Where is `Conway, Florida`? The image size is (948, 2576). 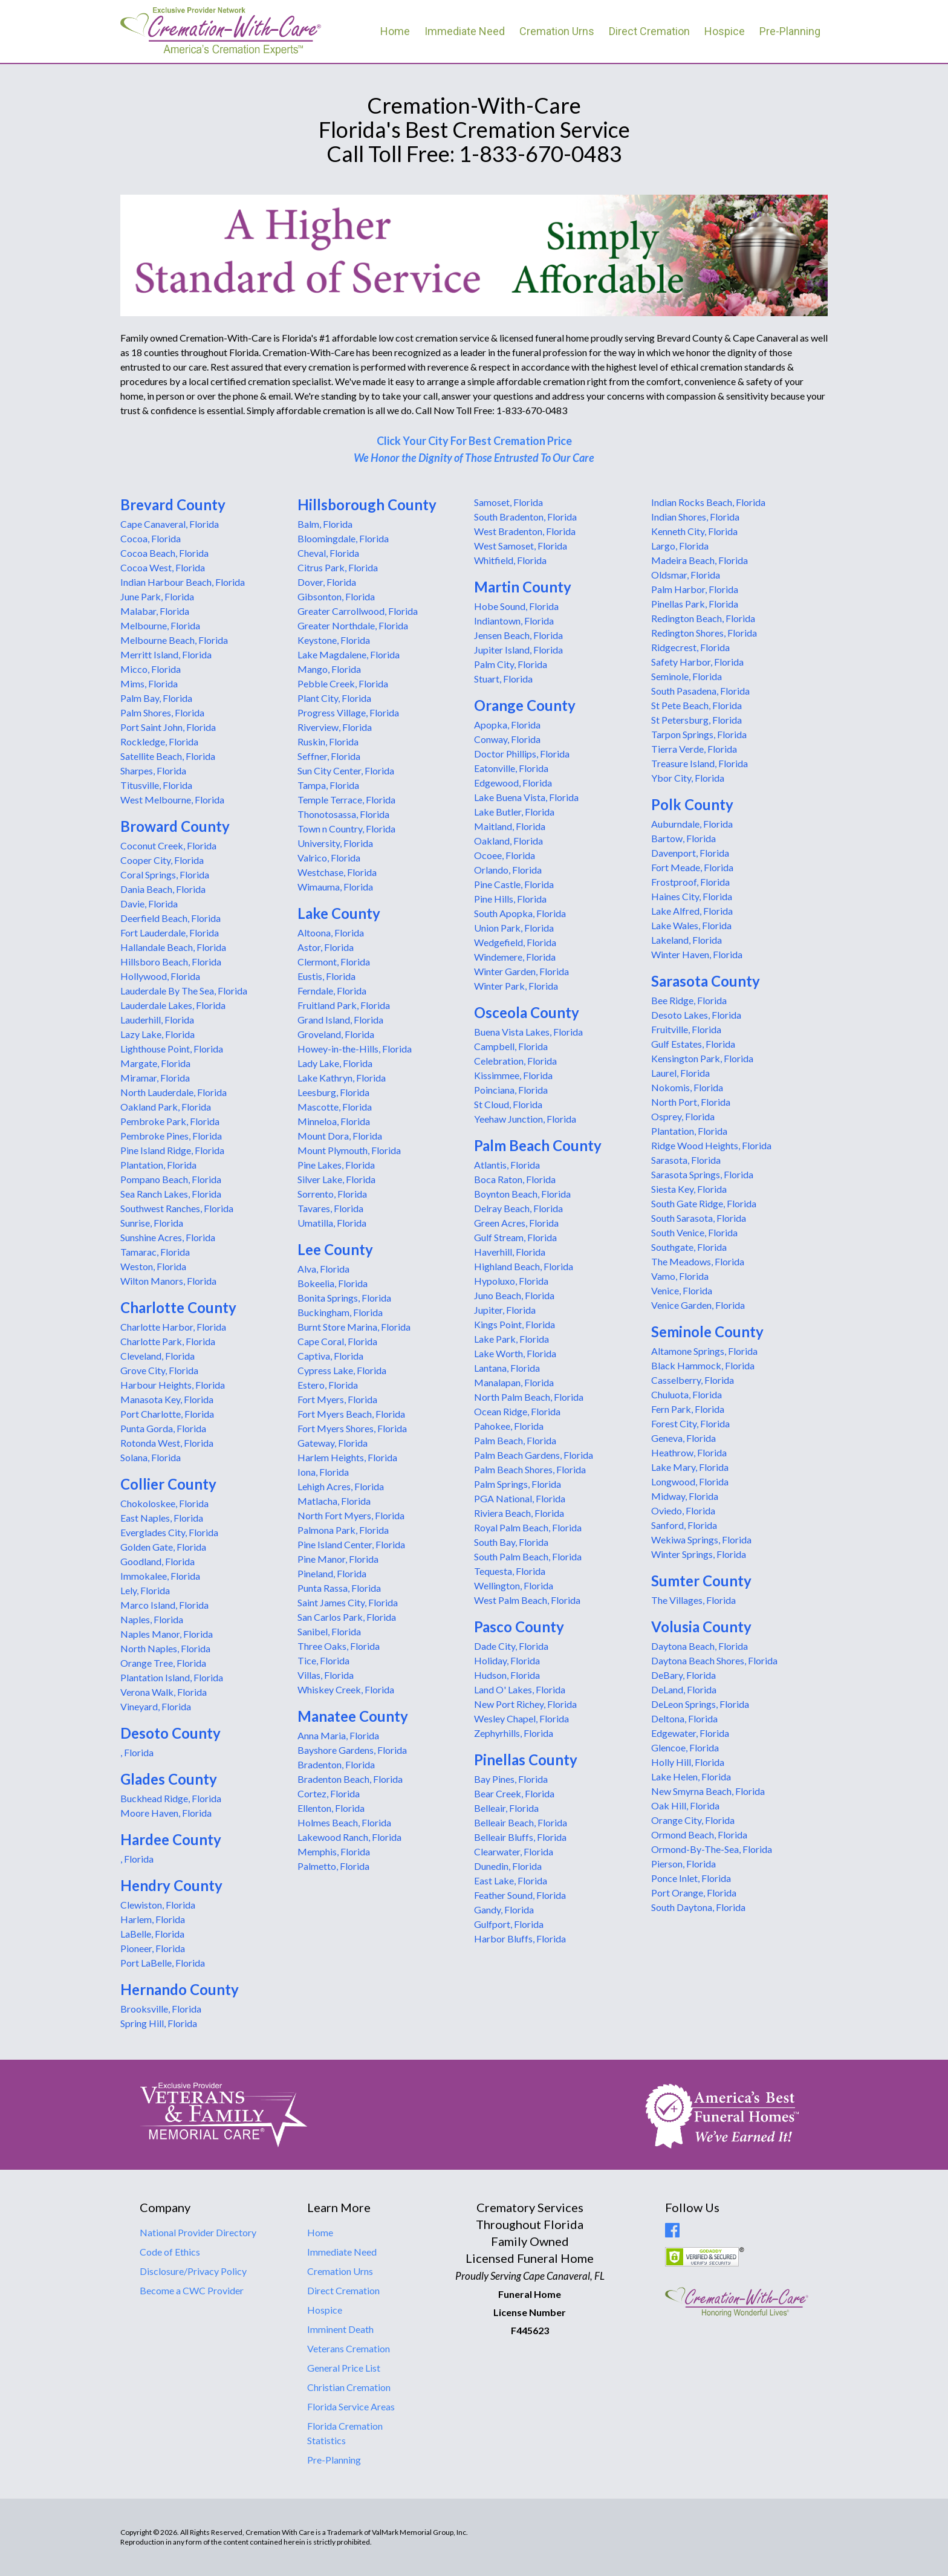 Conway, Florida is located at coordinates (507, 739).